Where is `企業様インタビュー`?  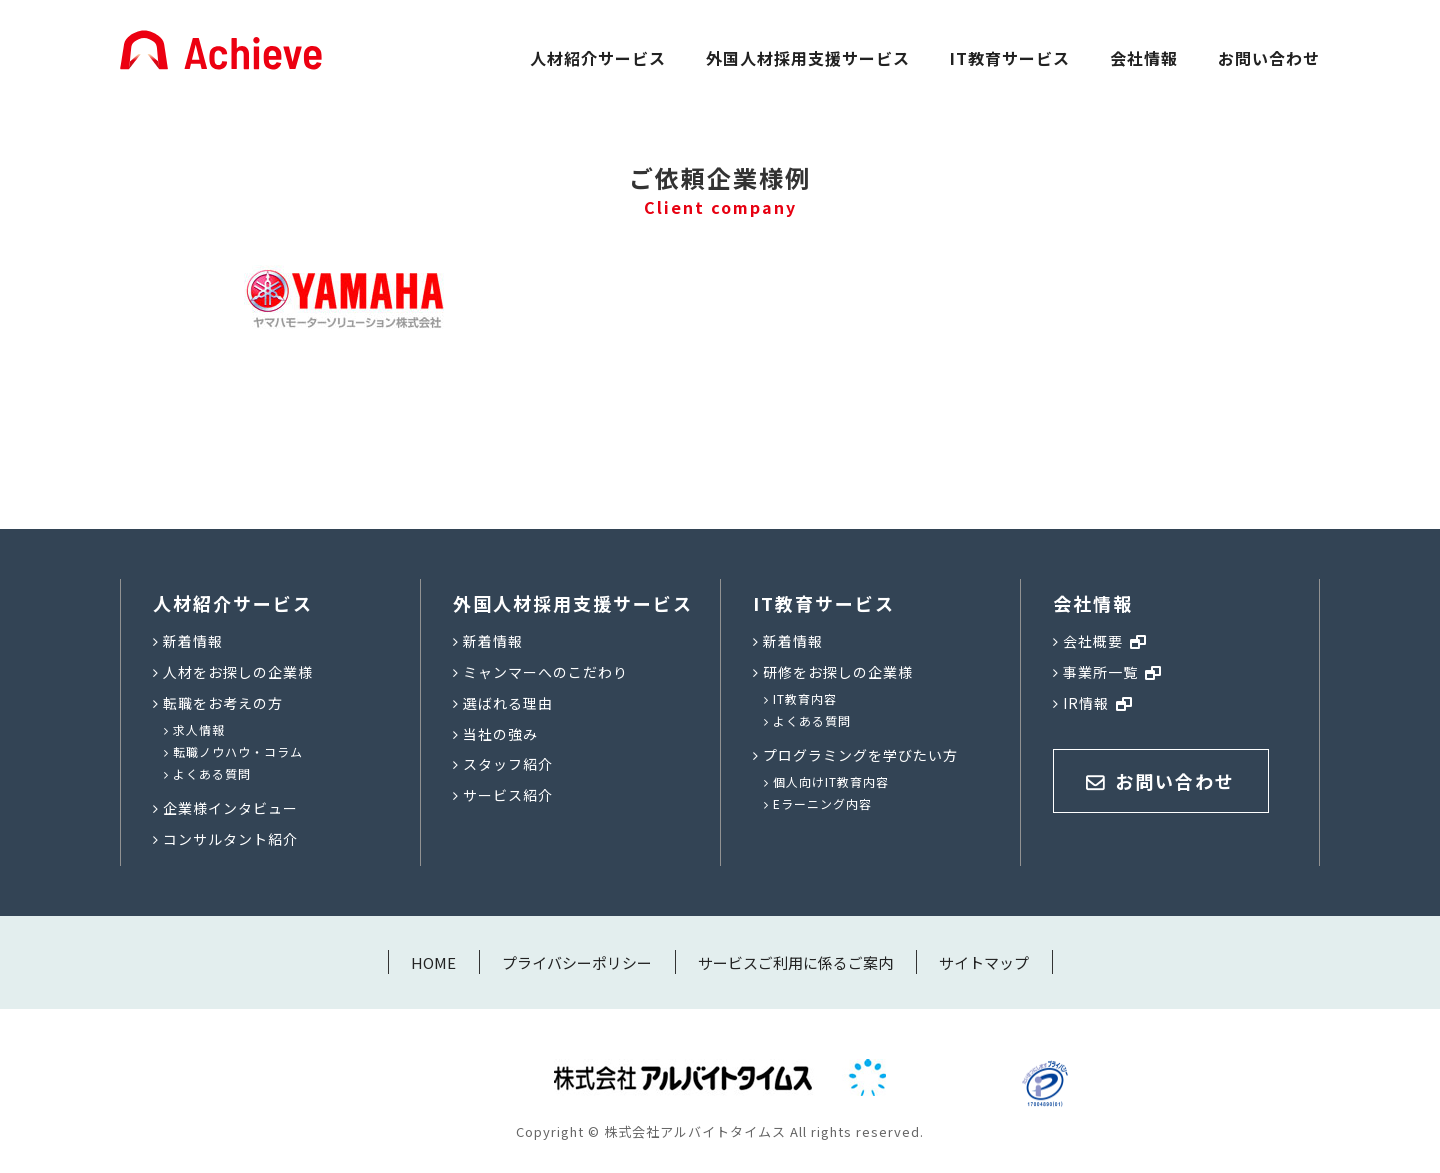
企業様インタビュー is located at coordinates (230, 808).